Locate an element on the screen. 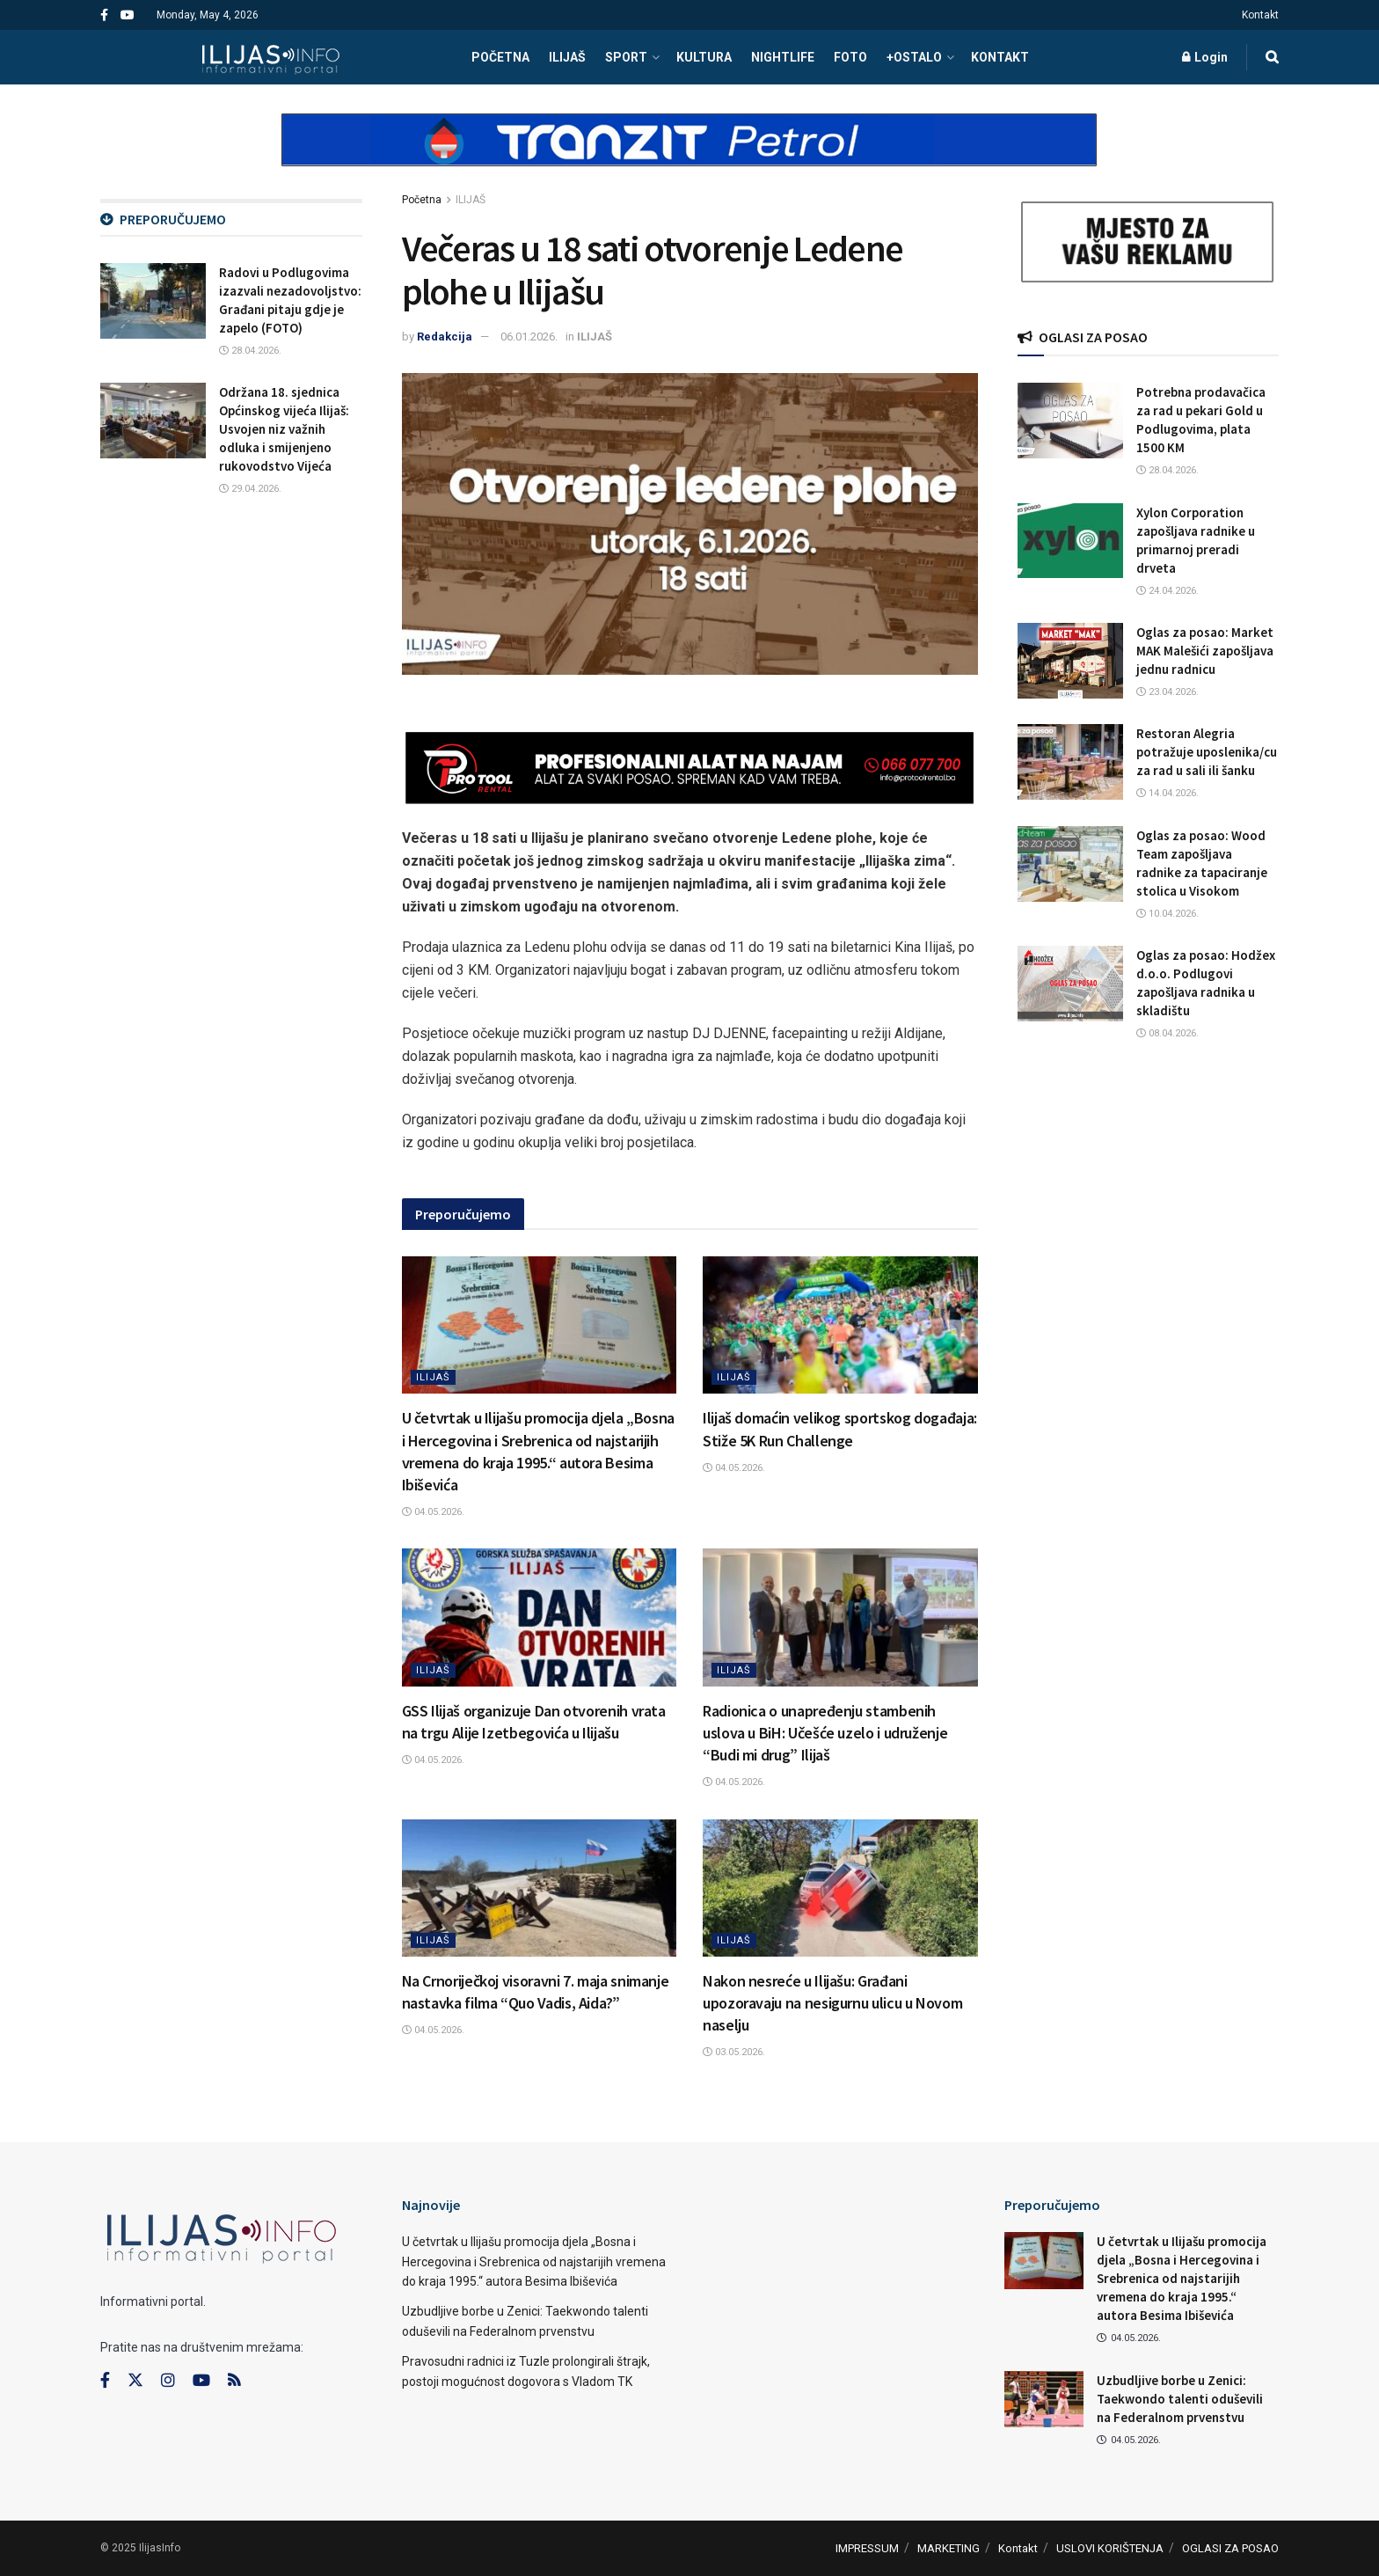 The width and height of the screenshot is (1379, 2576). [Find us on Facebook] is located at coordinates (105, 2380).